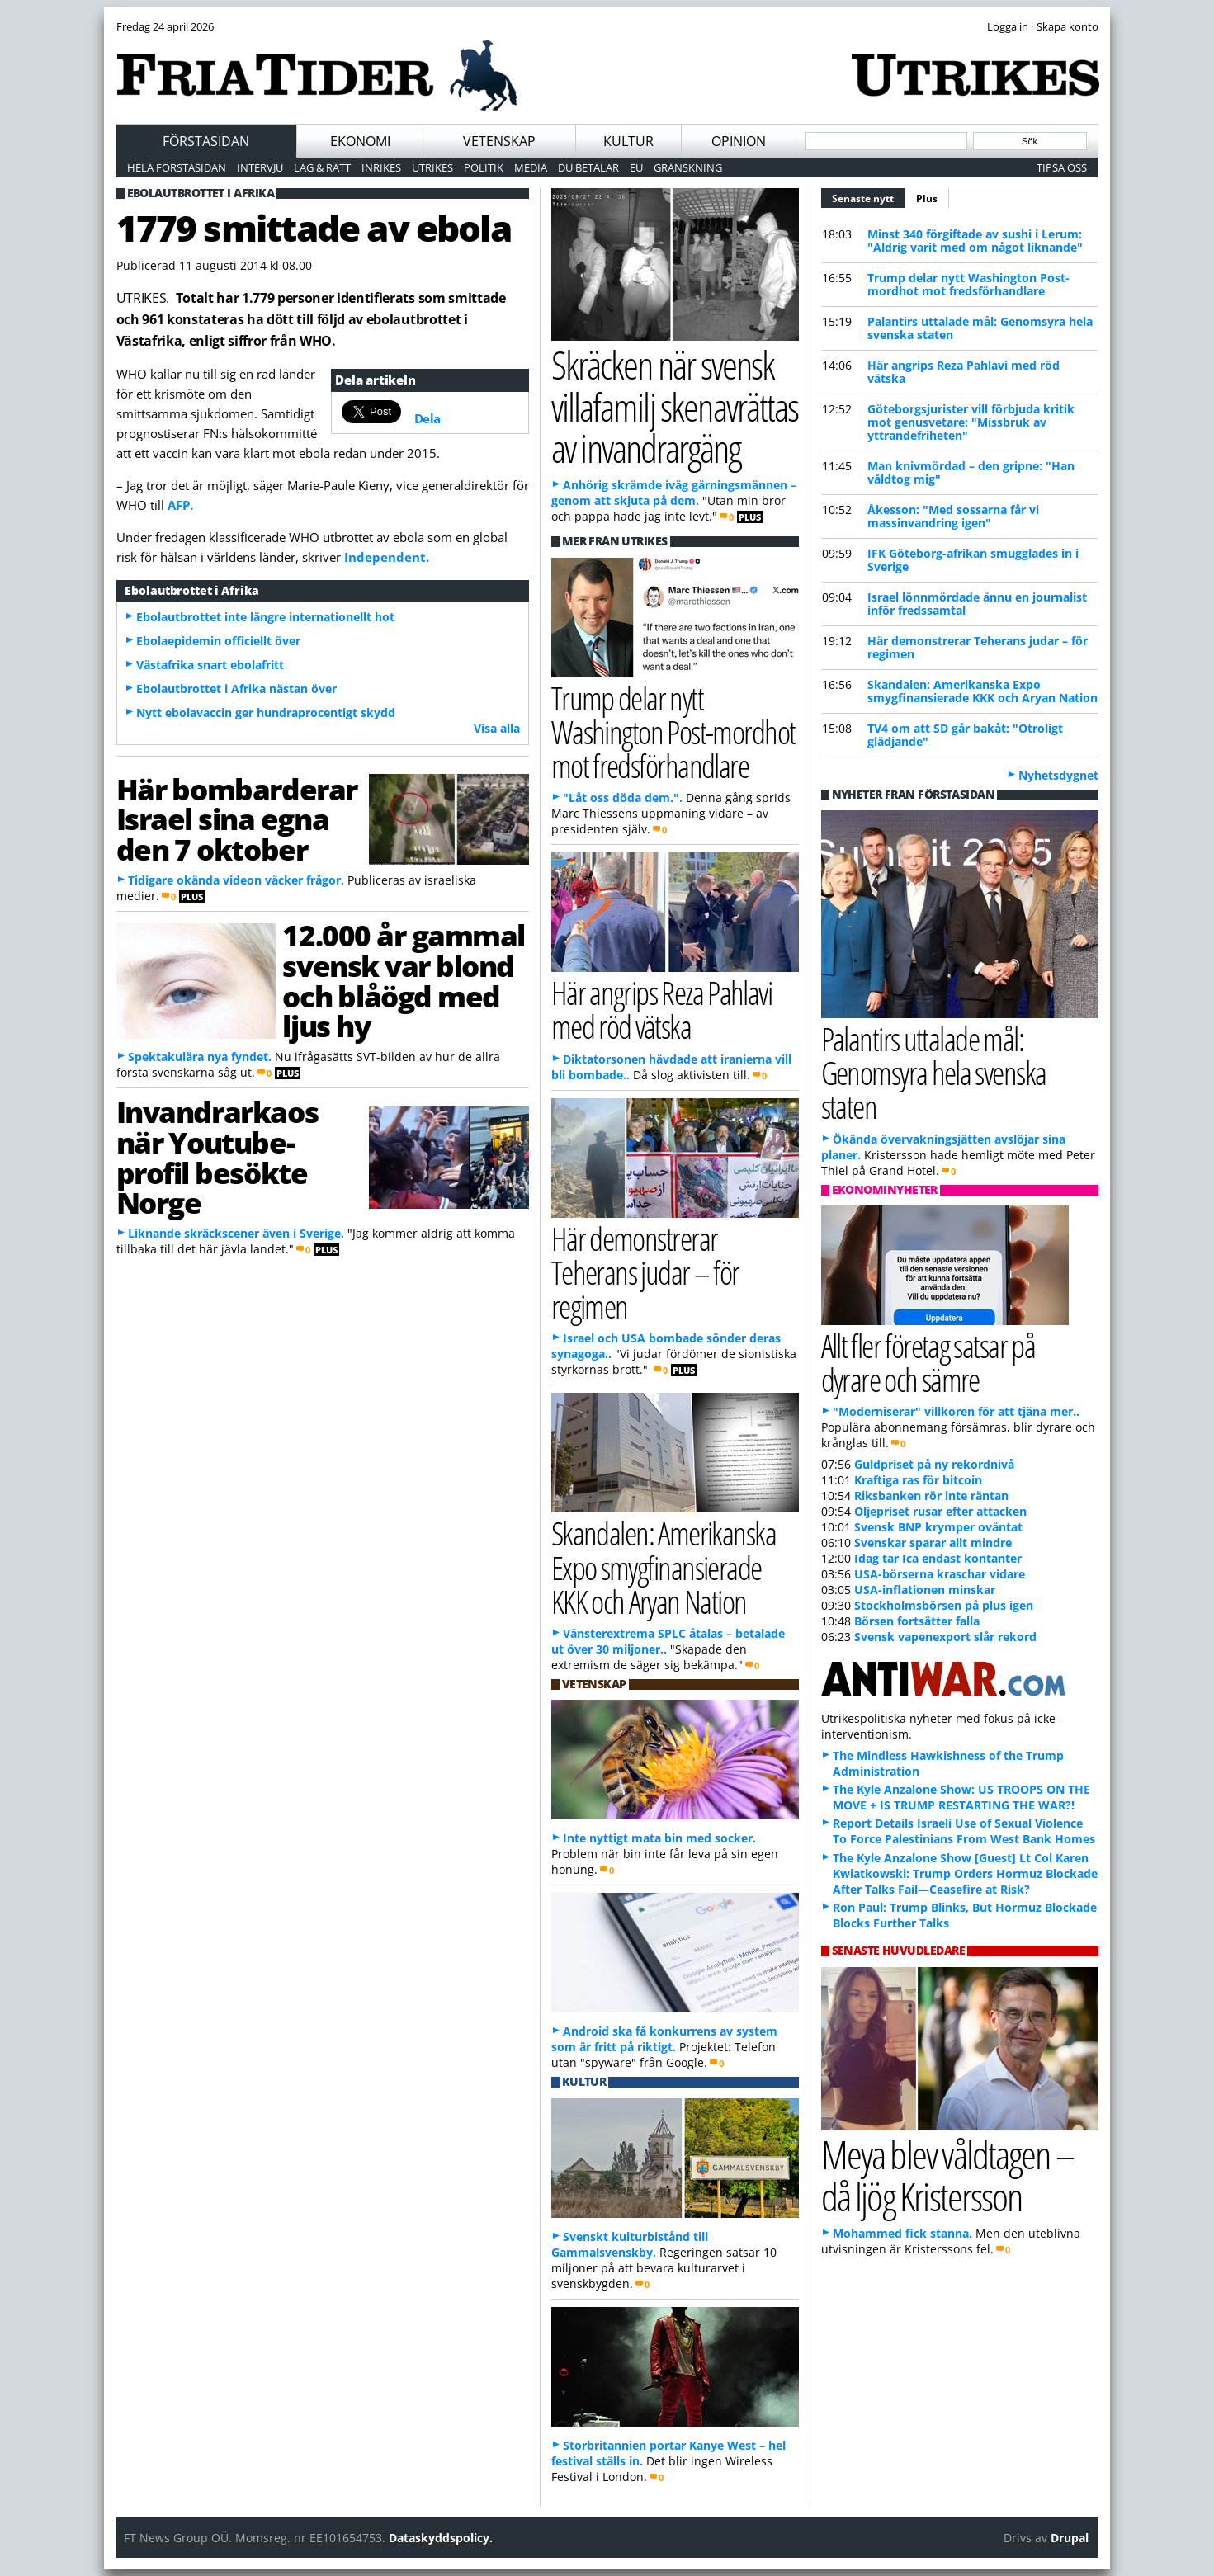 This screenshot has height=2576, width=1214. What do you see at coordinates (927, 198) in the screenshot?
I see `Plus` at bounding box center [927, 198].